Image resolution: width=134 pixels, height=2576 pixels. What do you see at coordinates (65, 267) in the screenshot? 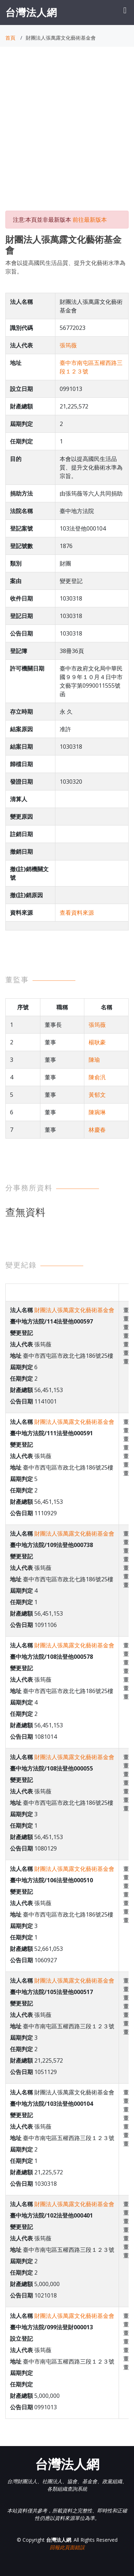
I see `本會以提高國民生活品質、提升文化藝術水準為宗旨。` at bounding box center [65, 267].